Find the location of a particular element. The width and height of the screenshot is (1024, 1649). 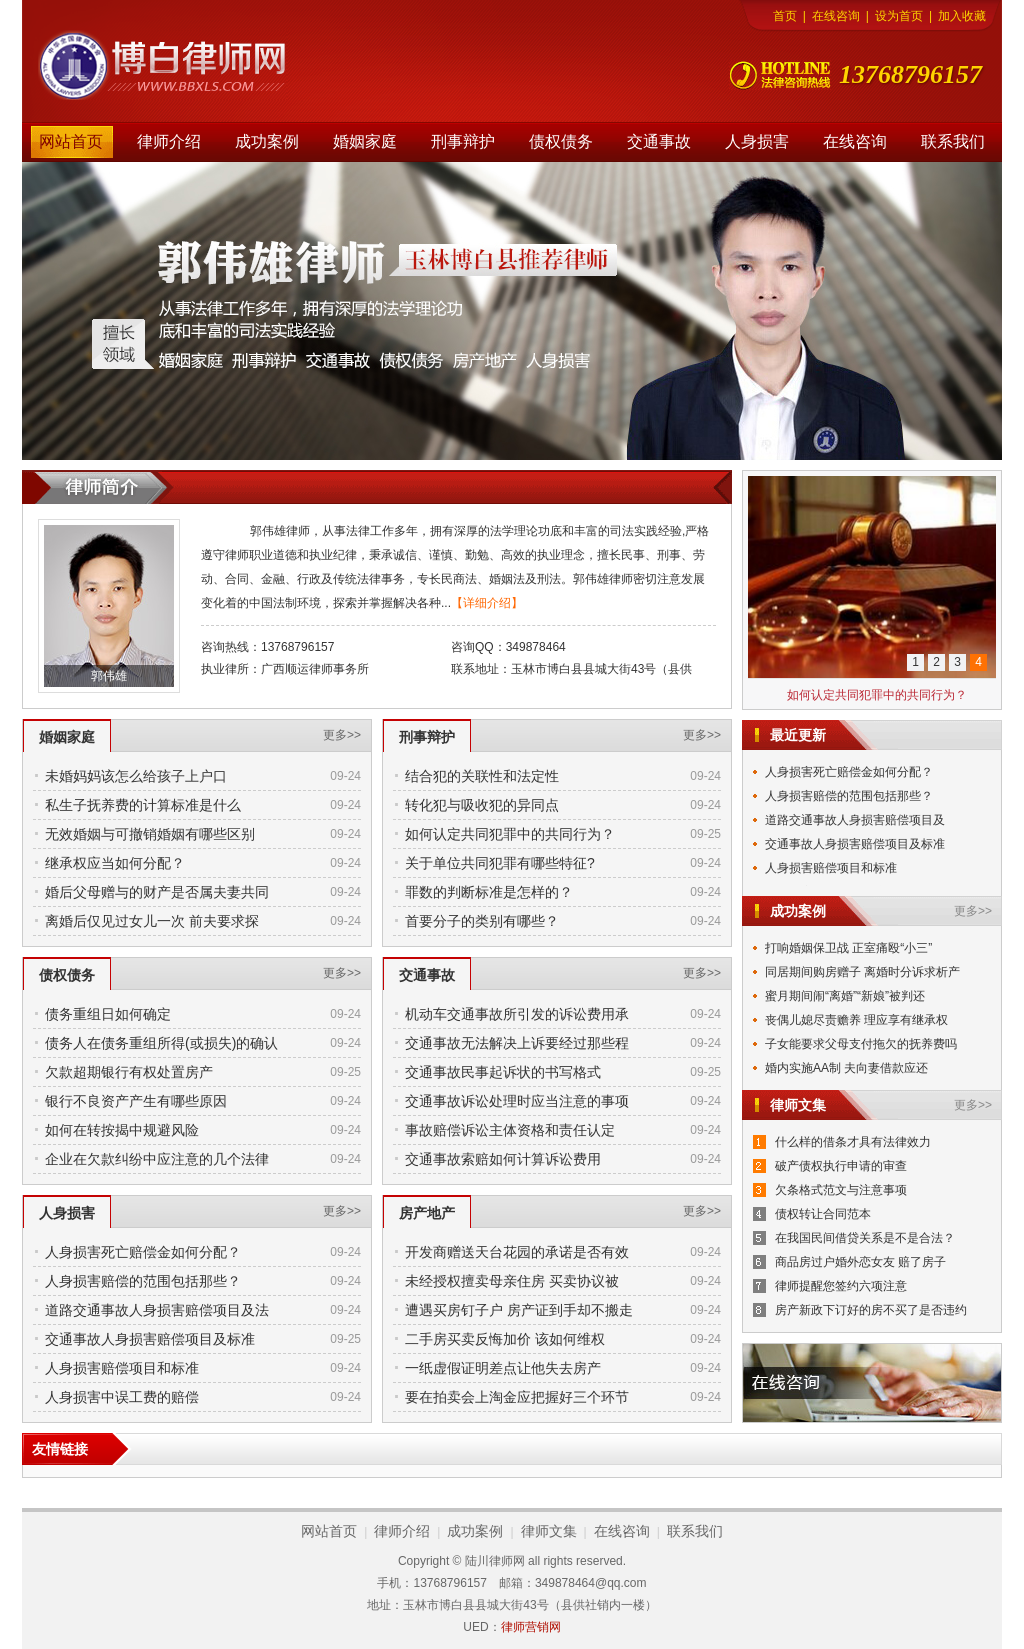

破产债权执行申请的审查 is located at coordinates (841, 1166).